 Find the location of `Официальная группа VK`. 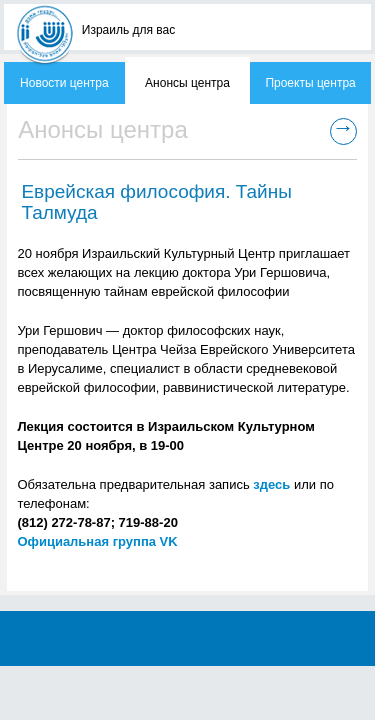

Официальная группа VK is located at coordinates (97, 541).